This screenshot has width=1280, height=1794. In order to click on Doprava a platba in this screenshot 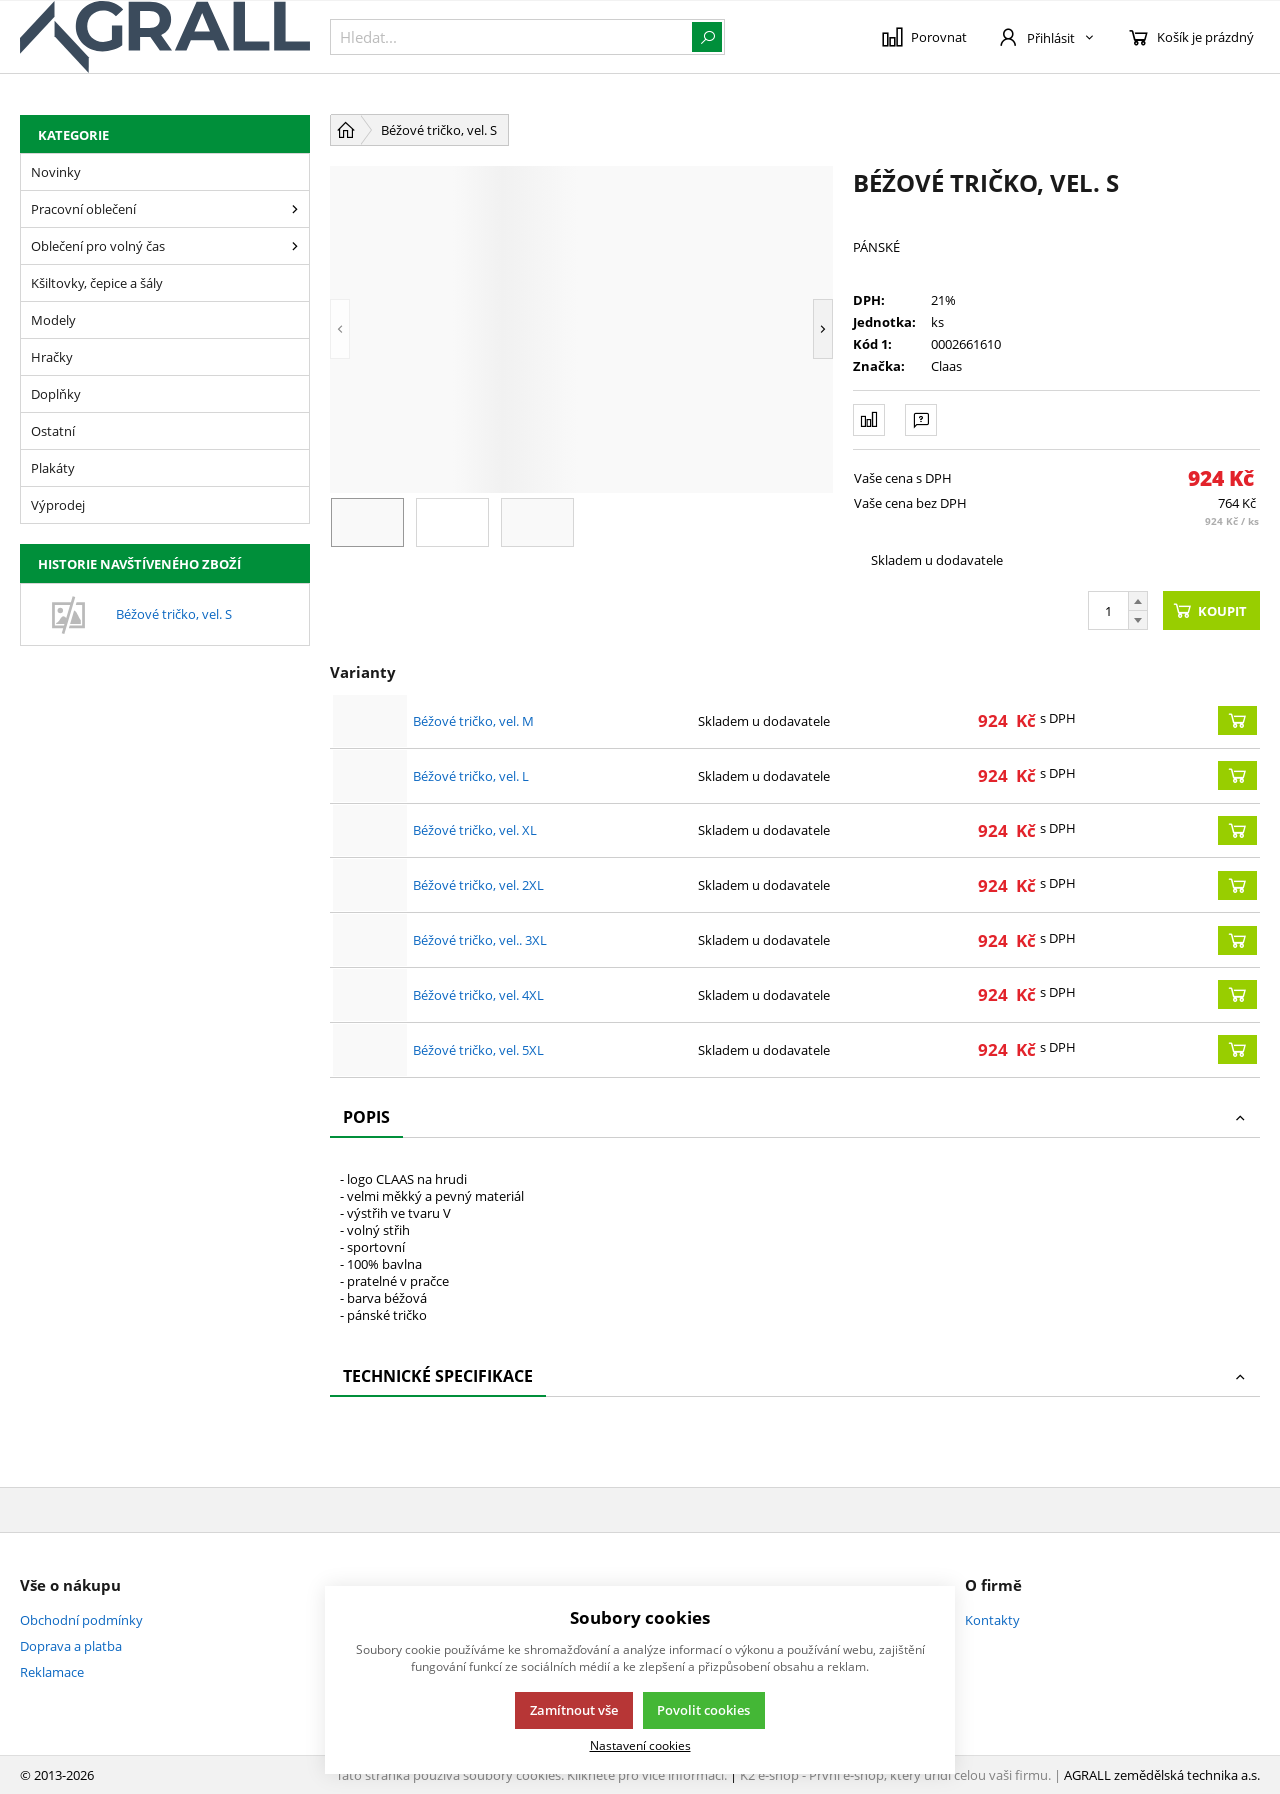, I will do `click(71, 1646)`.